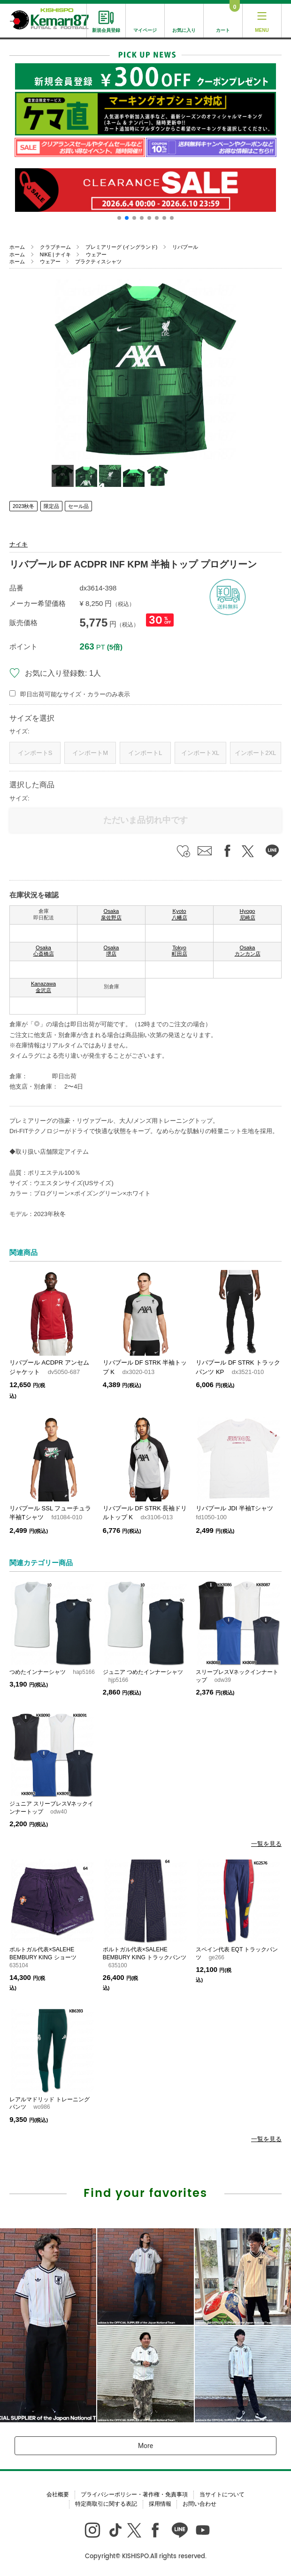 This screenshot has width=291, height=2576. I want to click on セール品, so click(78, 506).